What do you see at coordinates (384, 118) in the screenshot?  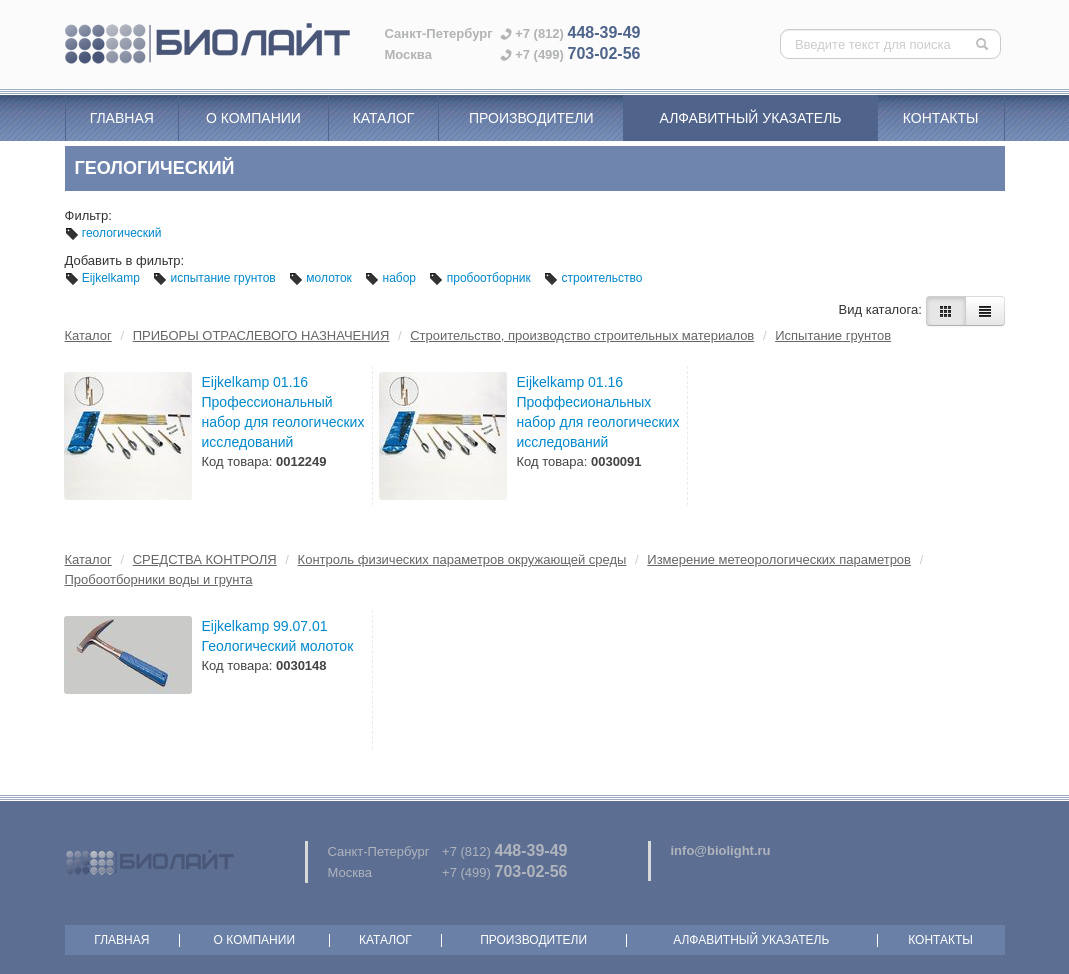 I see `Каталог` at bounding box center [384, 118].